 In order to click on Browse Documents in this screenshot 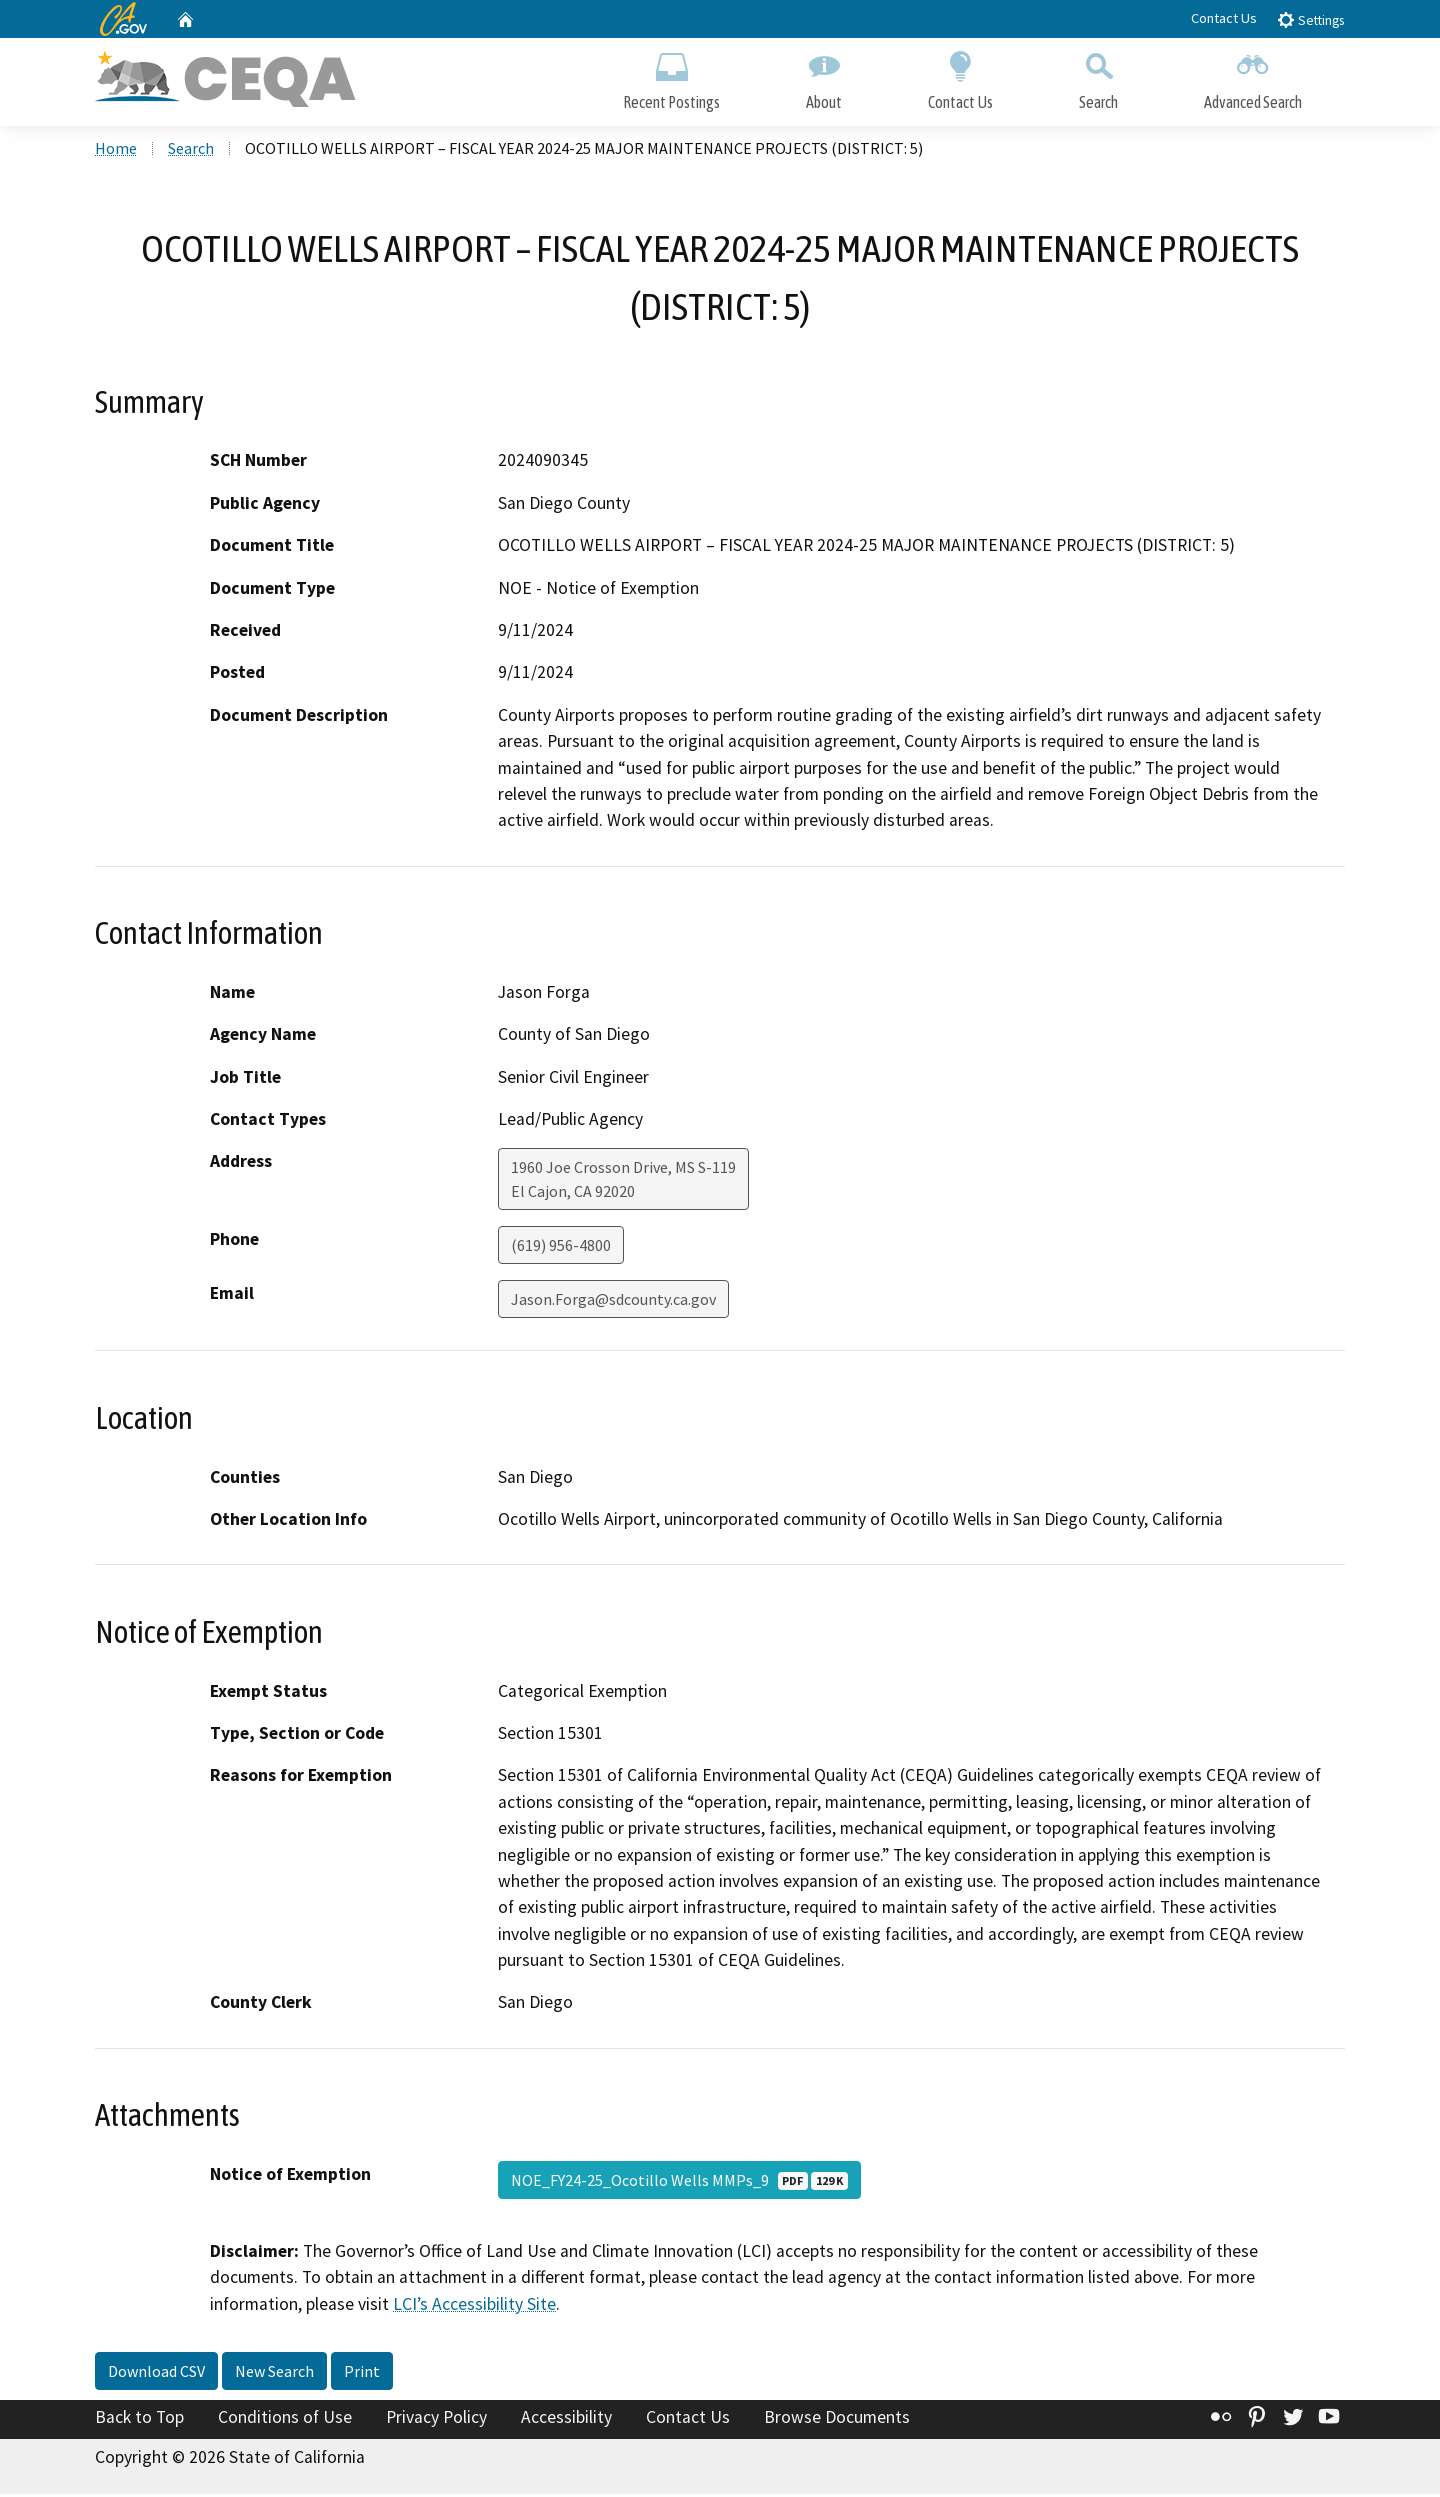, I will do `click(837, 2420)`.